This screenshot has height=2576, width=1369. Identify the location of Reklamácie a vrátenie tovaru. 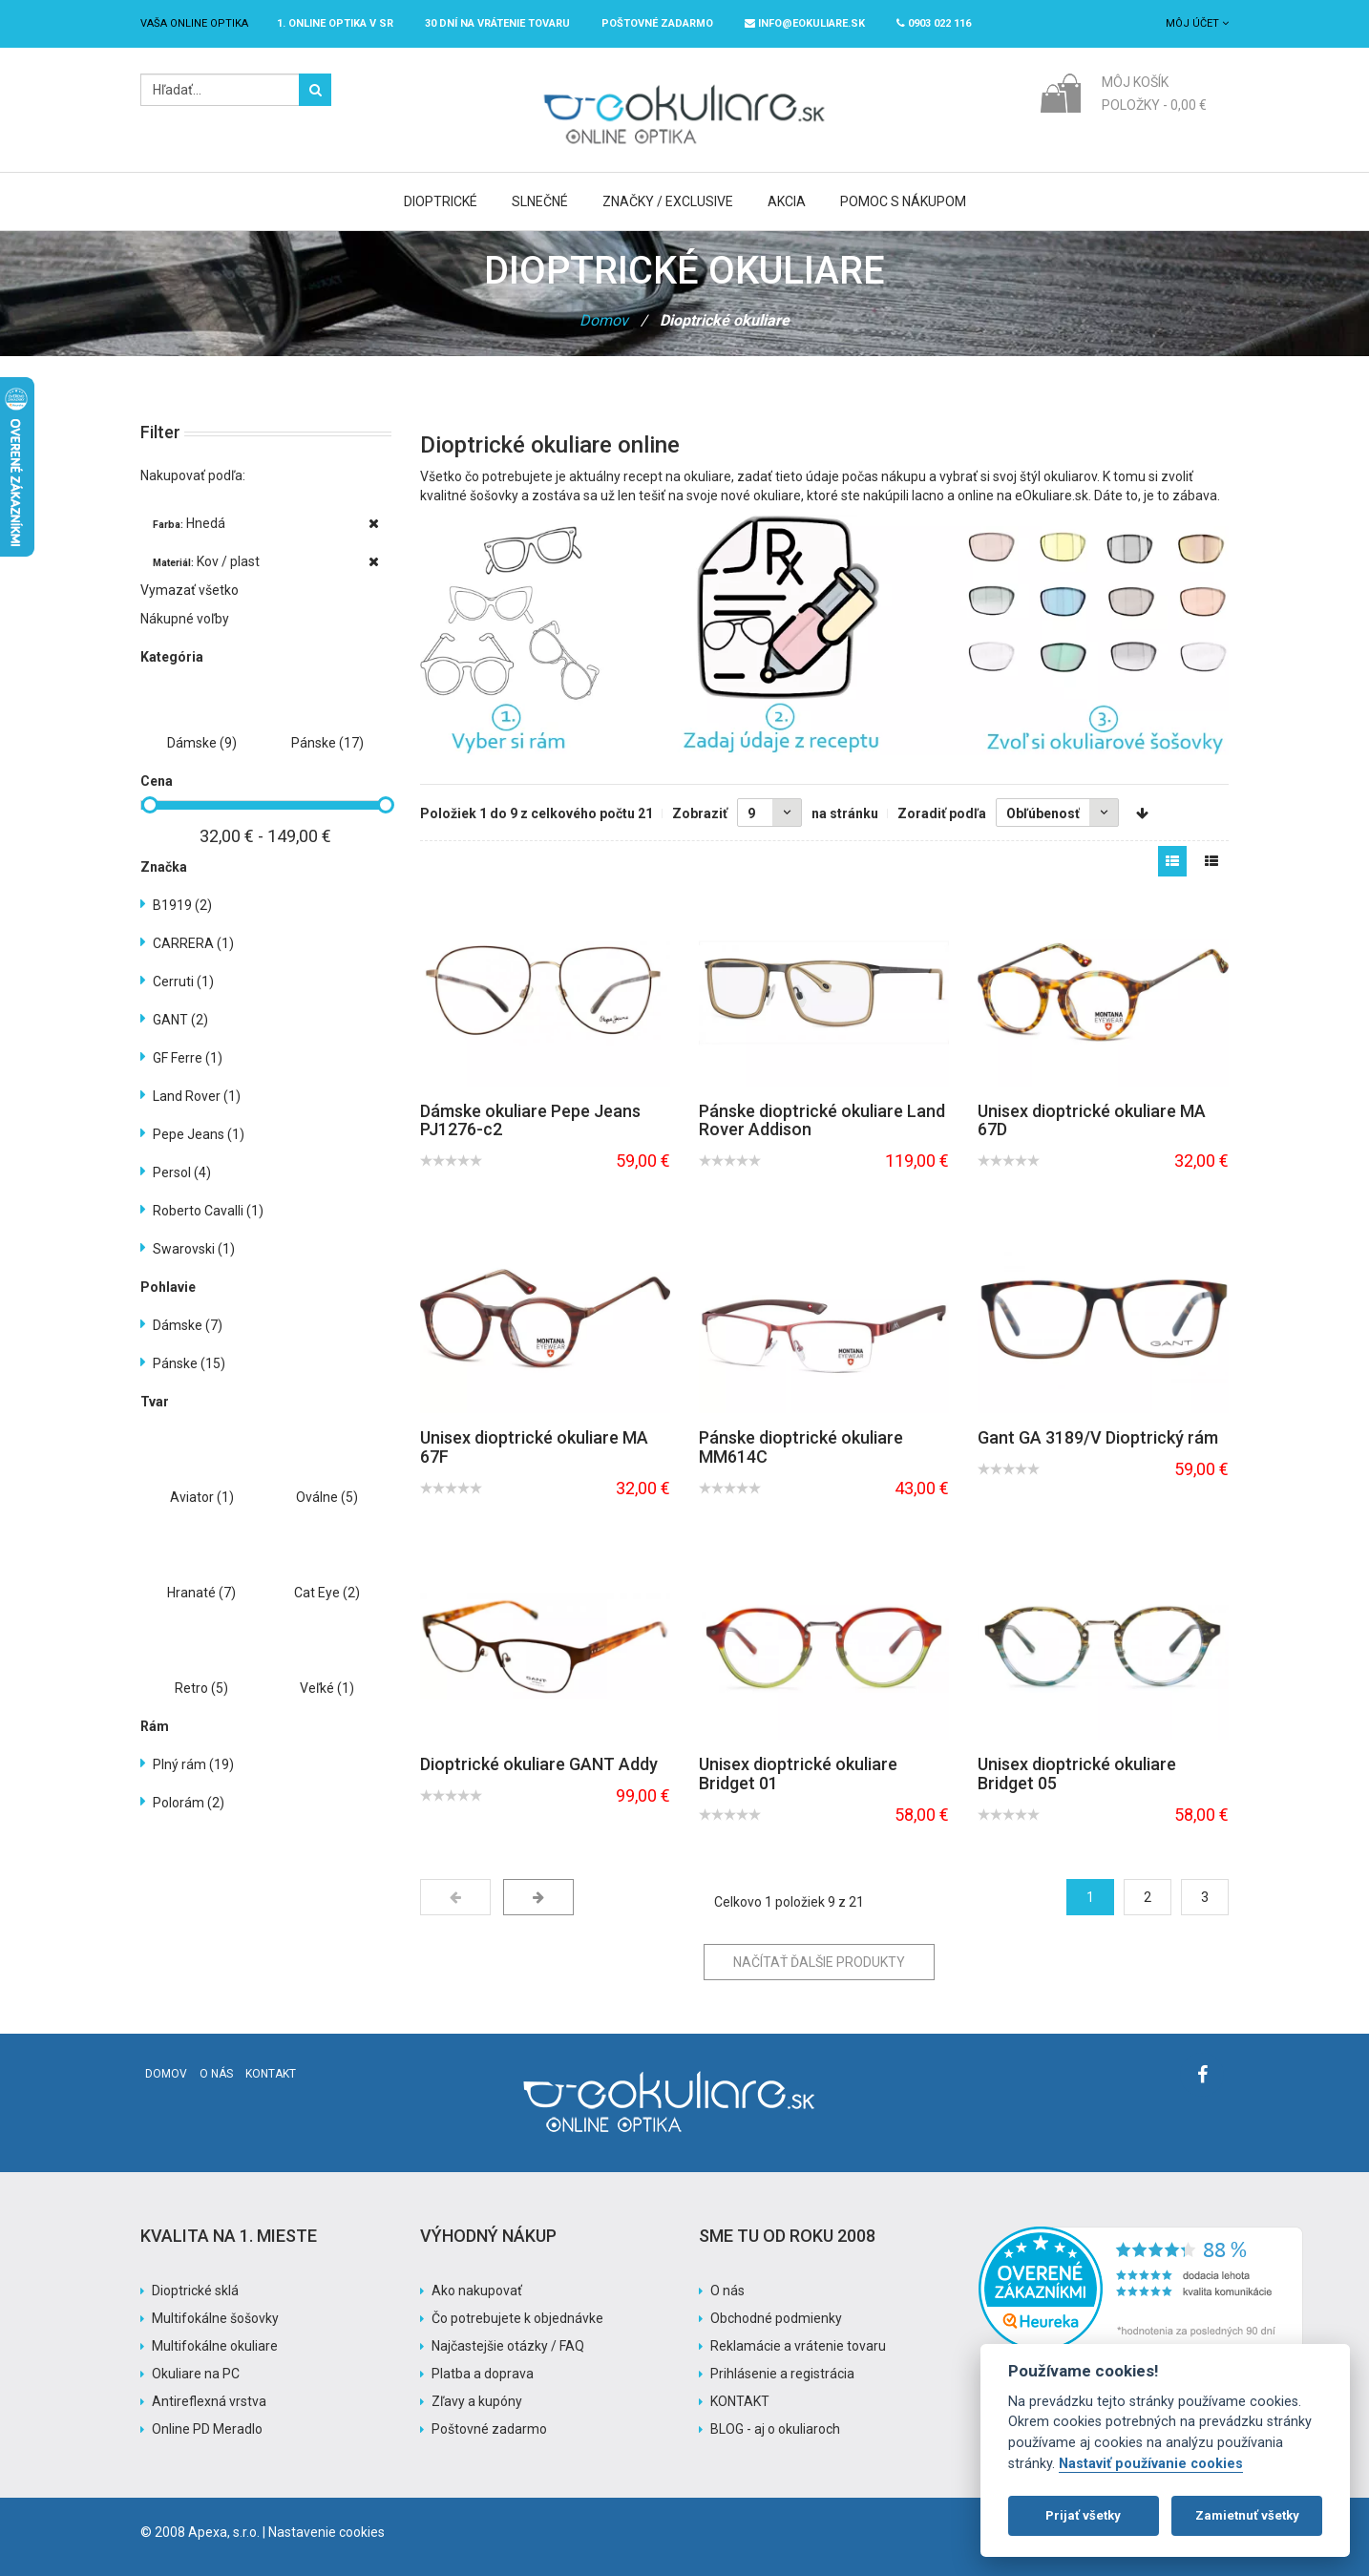
(798, 2346).